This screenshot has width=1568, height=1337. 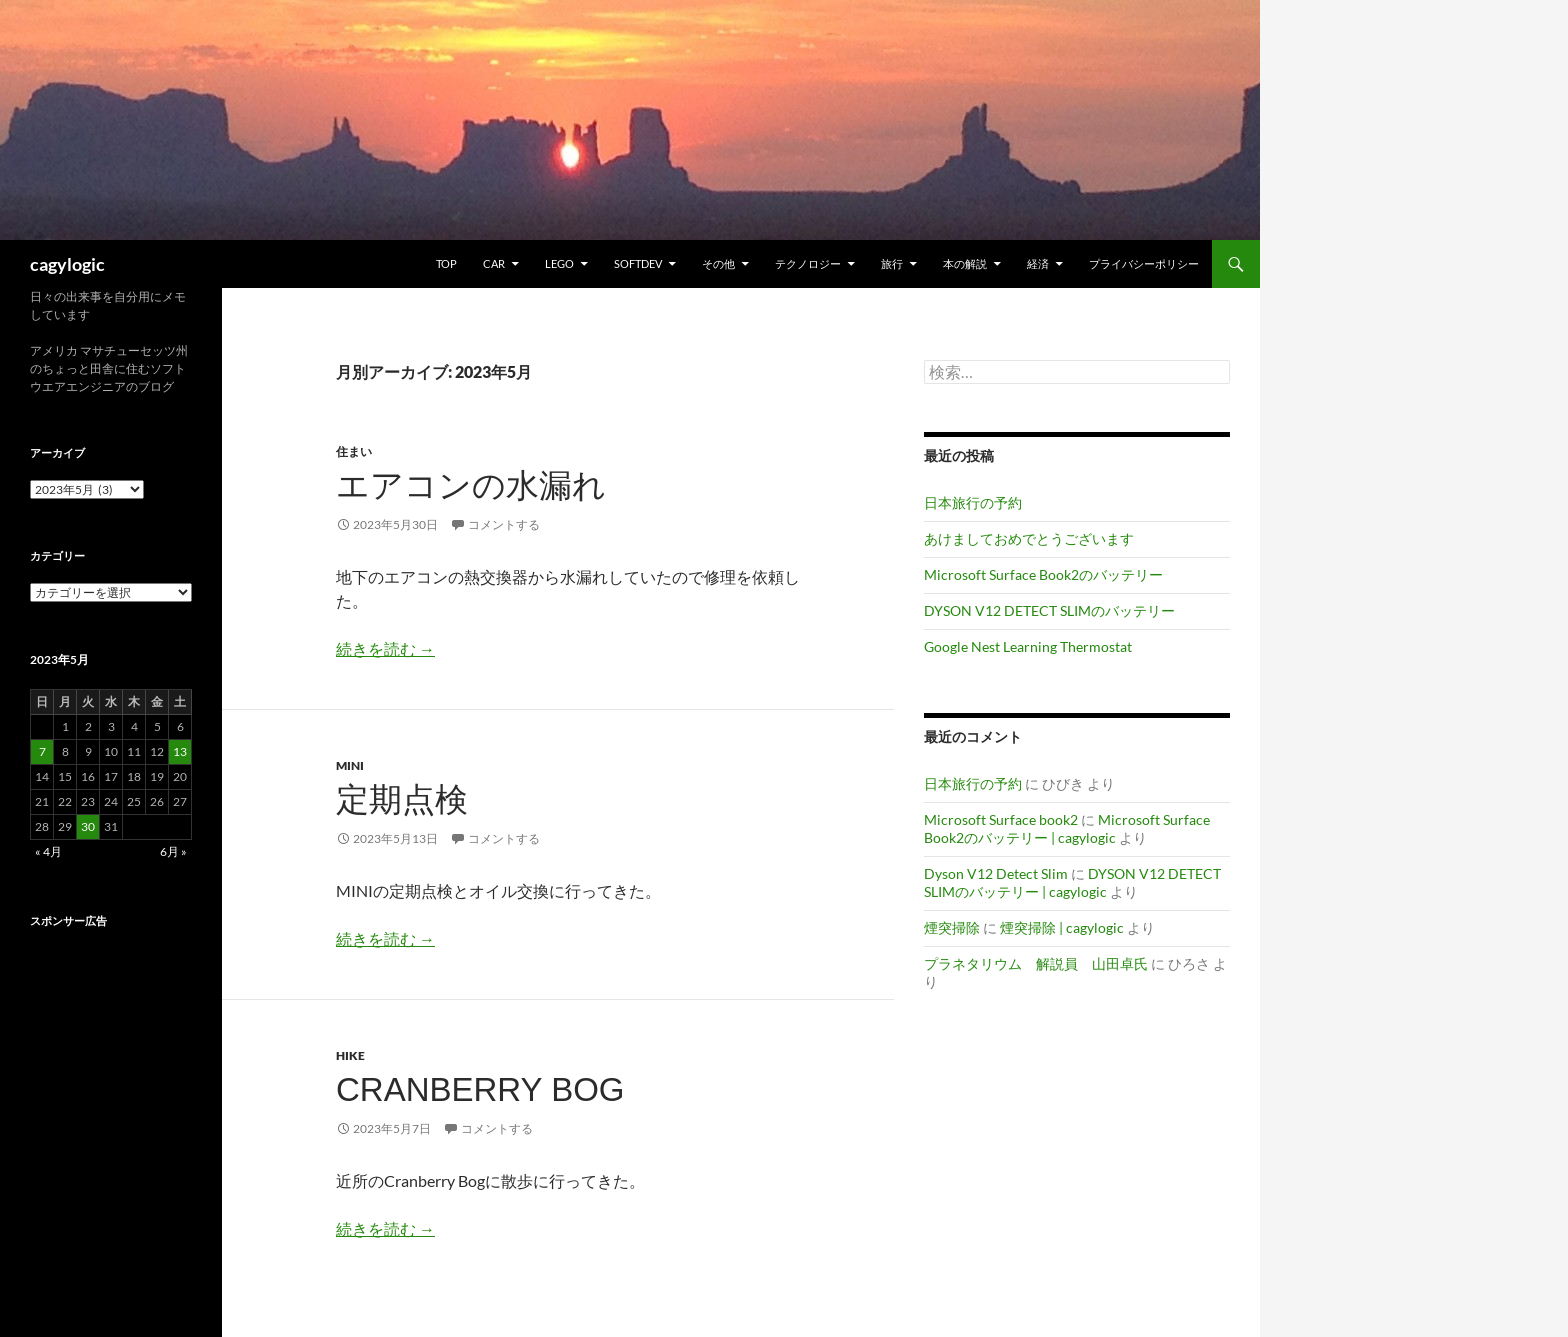 I want to click on 住まい, so click(x=354, y=451).